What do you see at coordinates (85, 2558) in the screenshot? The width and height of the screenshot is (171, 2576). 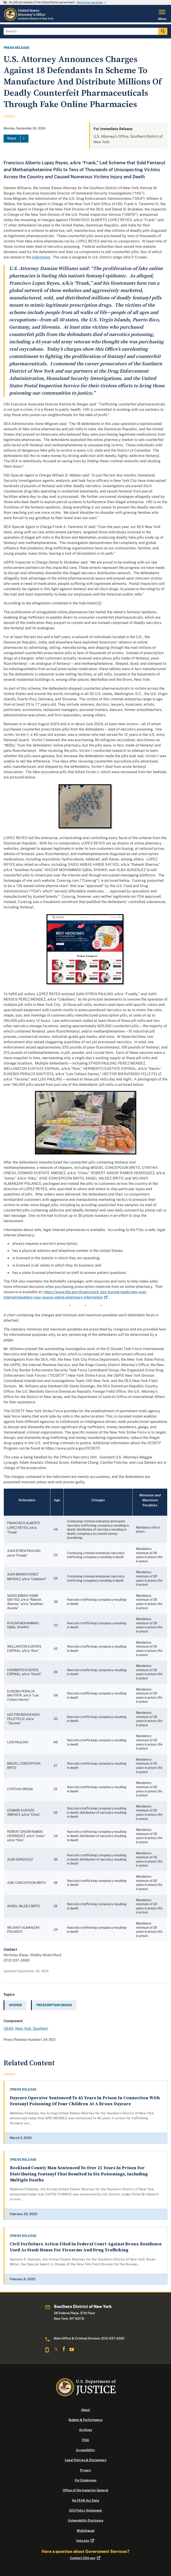 I see `Contact USA.gov` at bounding box center [85, 2558].